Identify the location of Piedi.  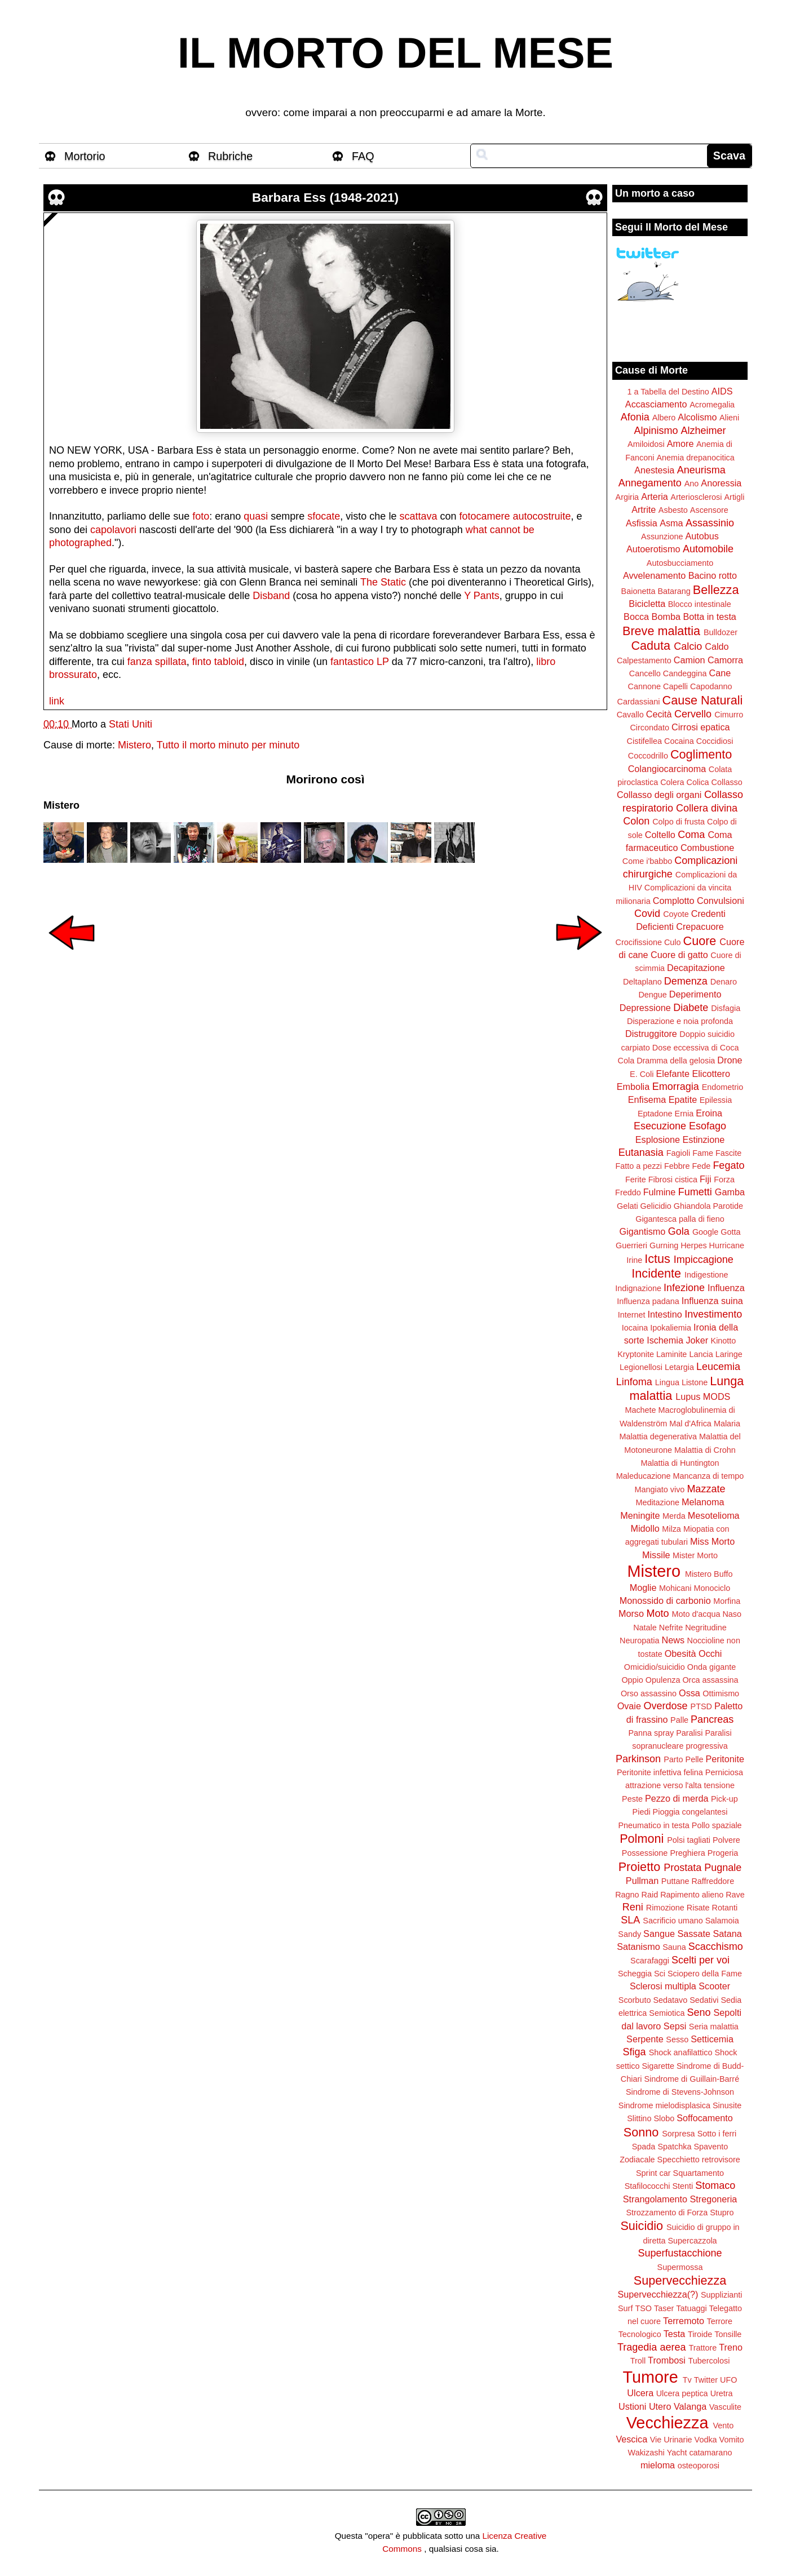
(642, 1811).